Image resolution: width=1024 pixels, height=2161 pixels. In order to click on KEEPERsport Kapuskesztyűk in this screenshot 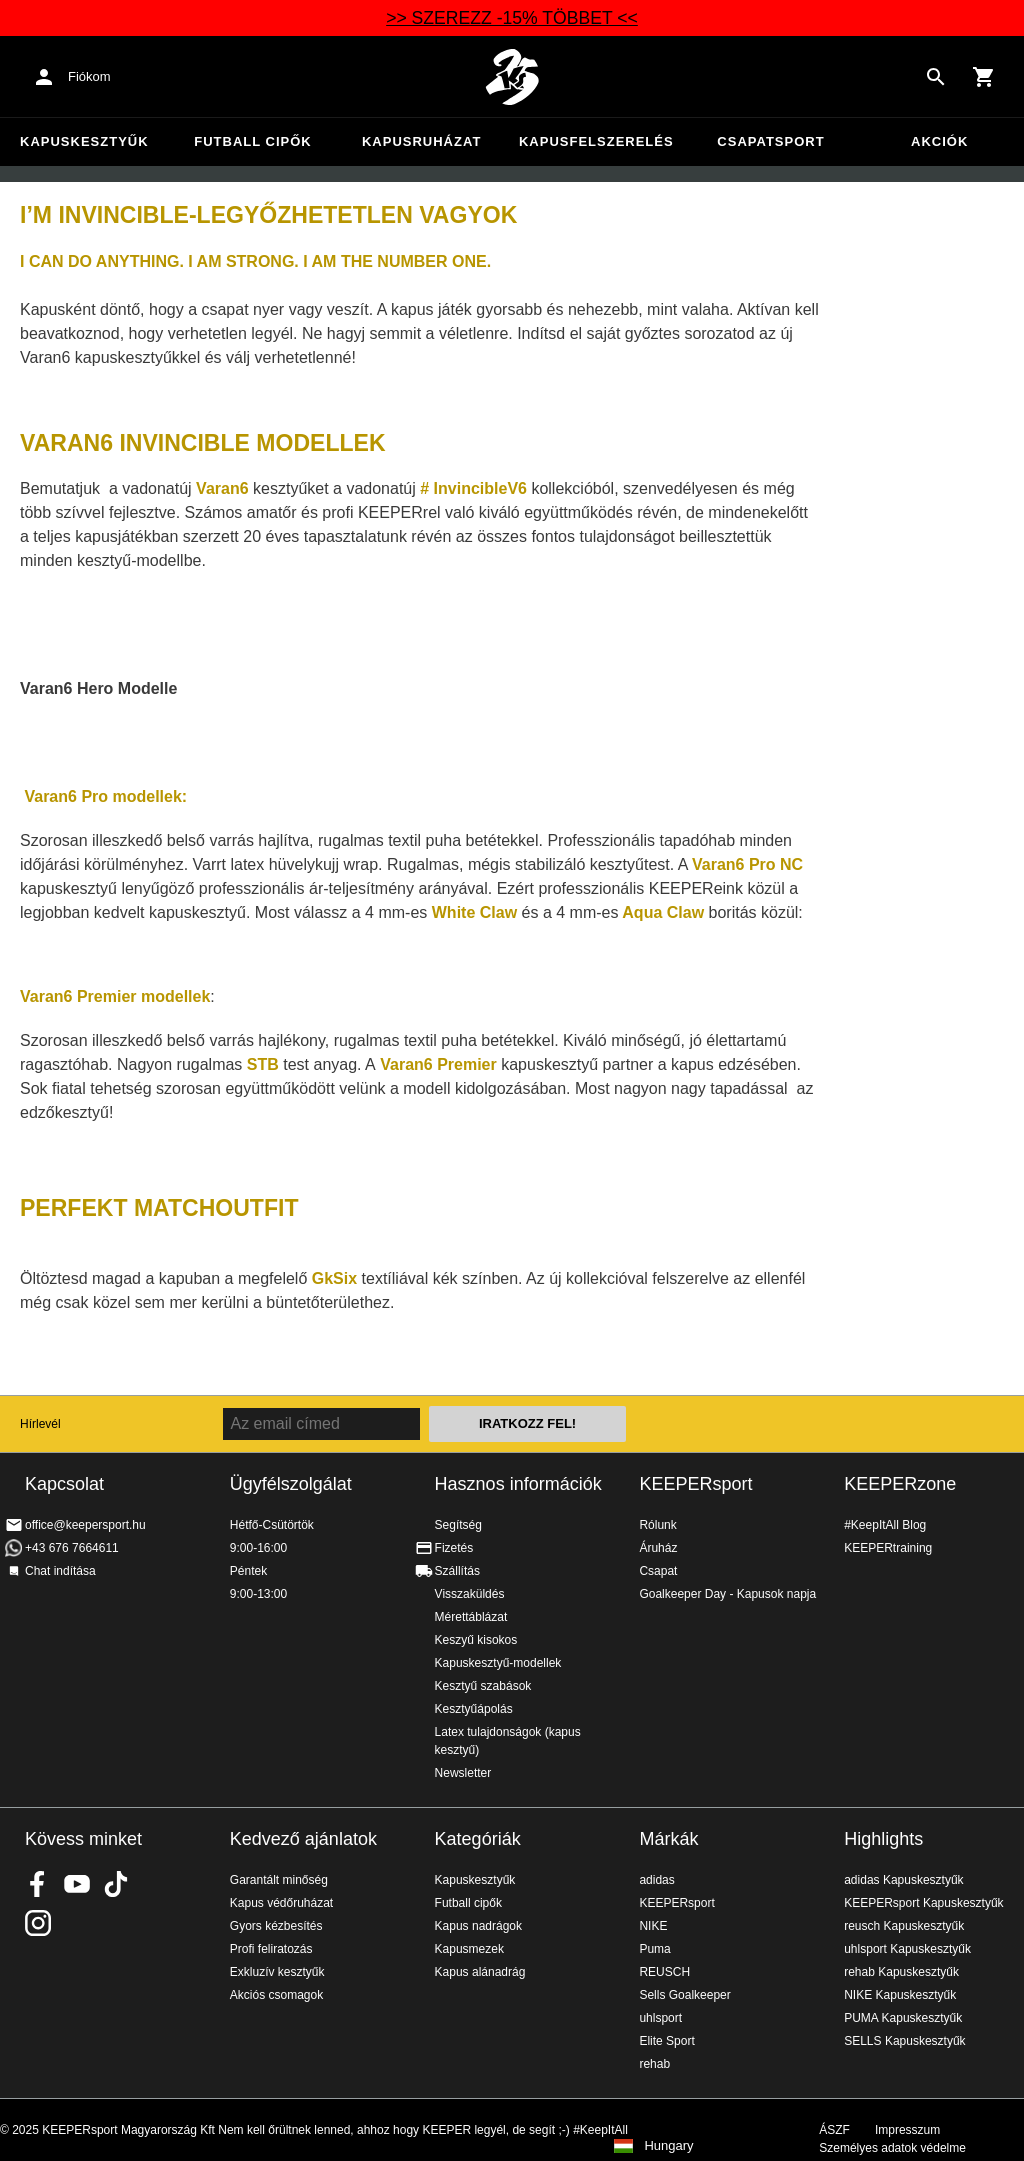, I will do `click(923, 1903)`.